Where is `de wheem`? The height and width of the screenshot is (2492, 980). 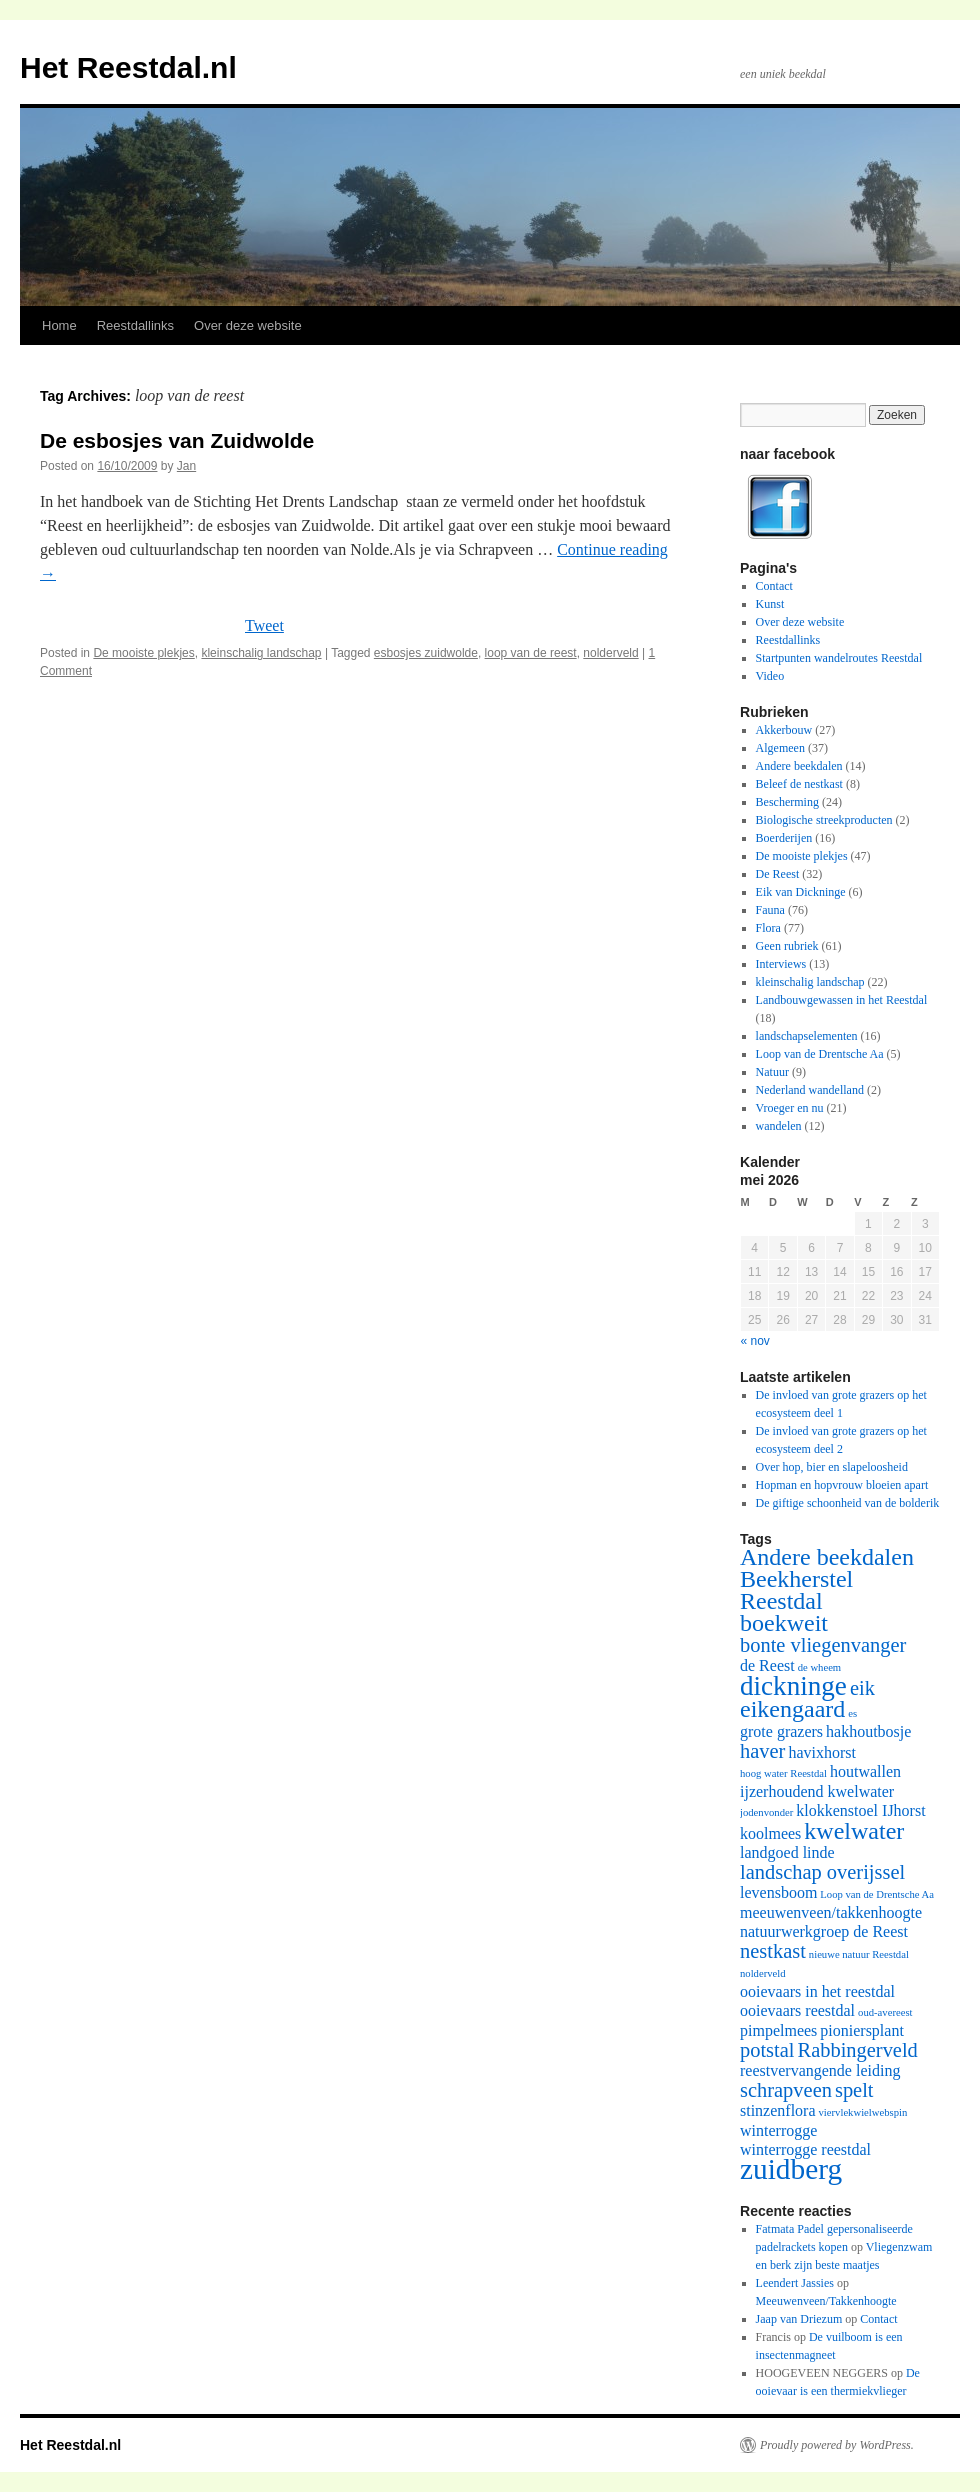 de wheem is located at coordinates (820, 1667).